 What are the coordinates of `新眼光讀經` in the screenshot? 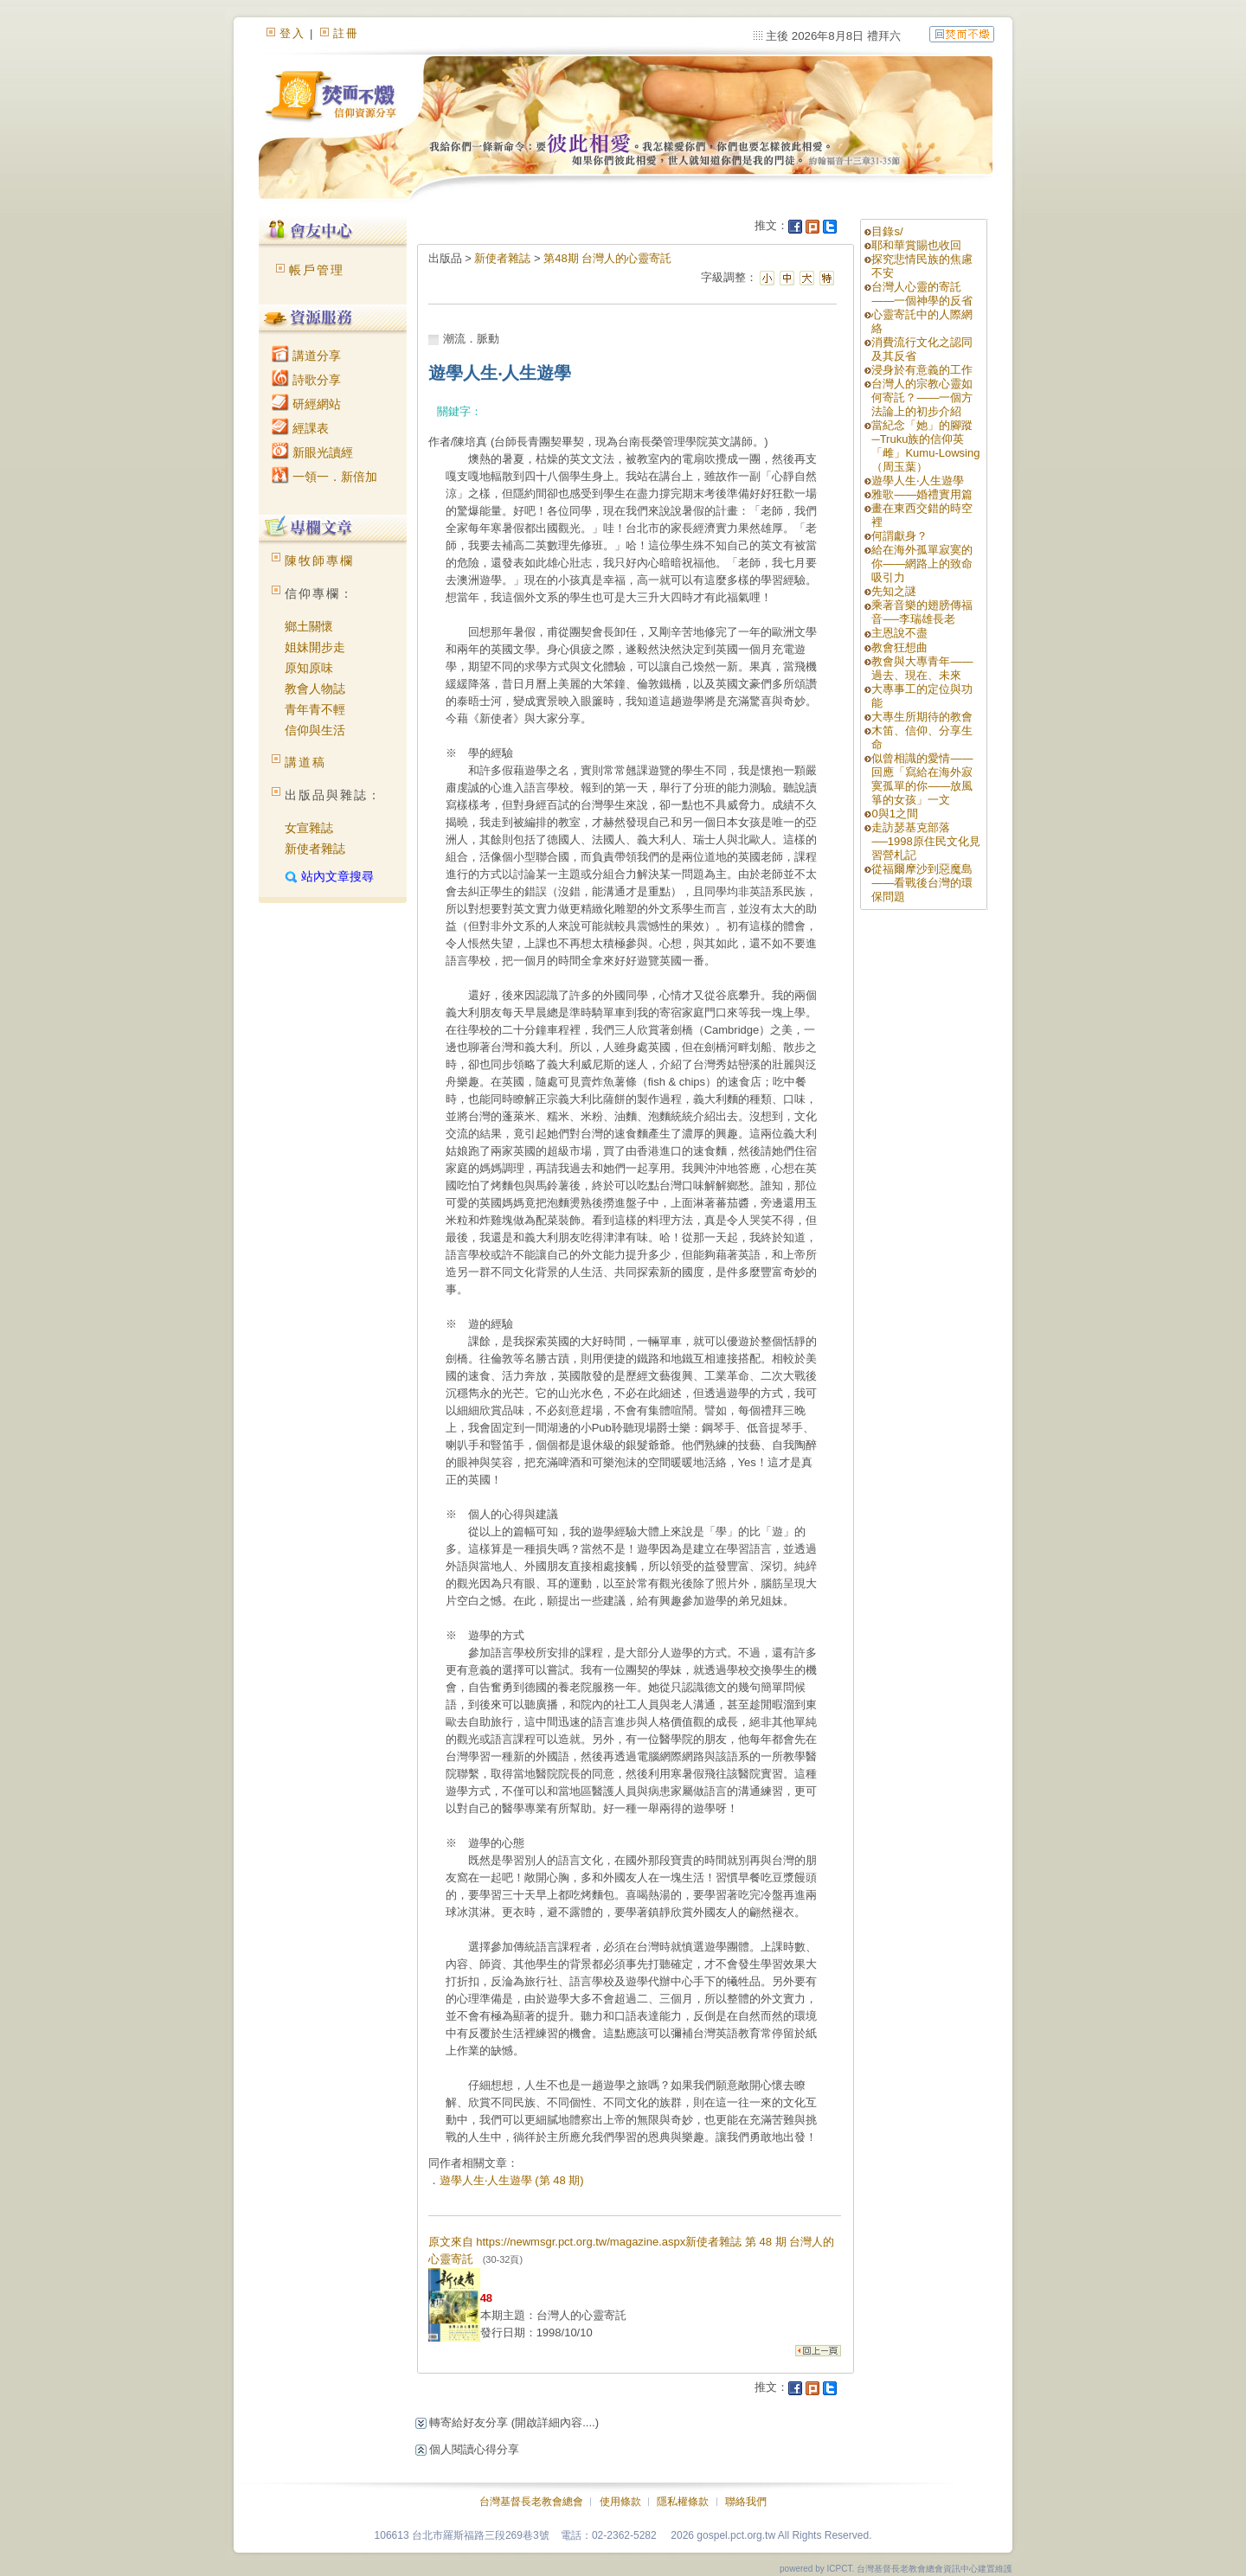 It's located at (312, 452).